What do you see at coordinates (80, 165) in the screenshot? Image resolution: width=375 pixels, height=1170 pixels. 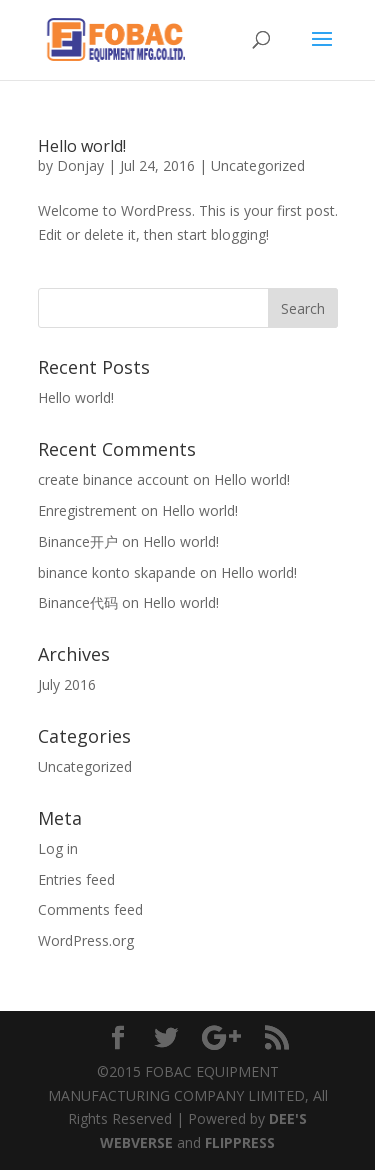 I see `Donjay` at bounding box center [80, 165].